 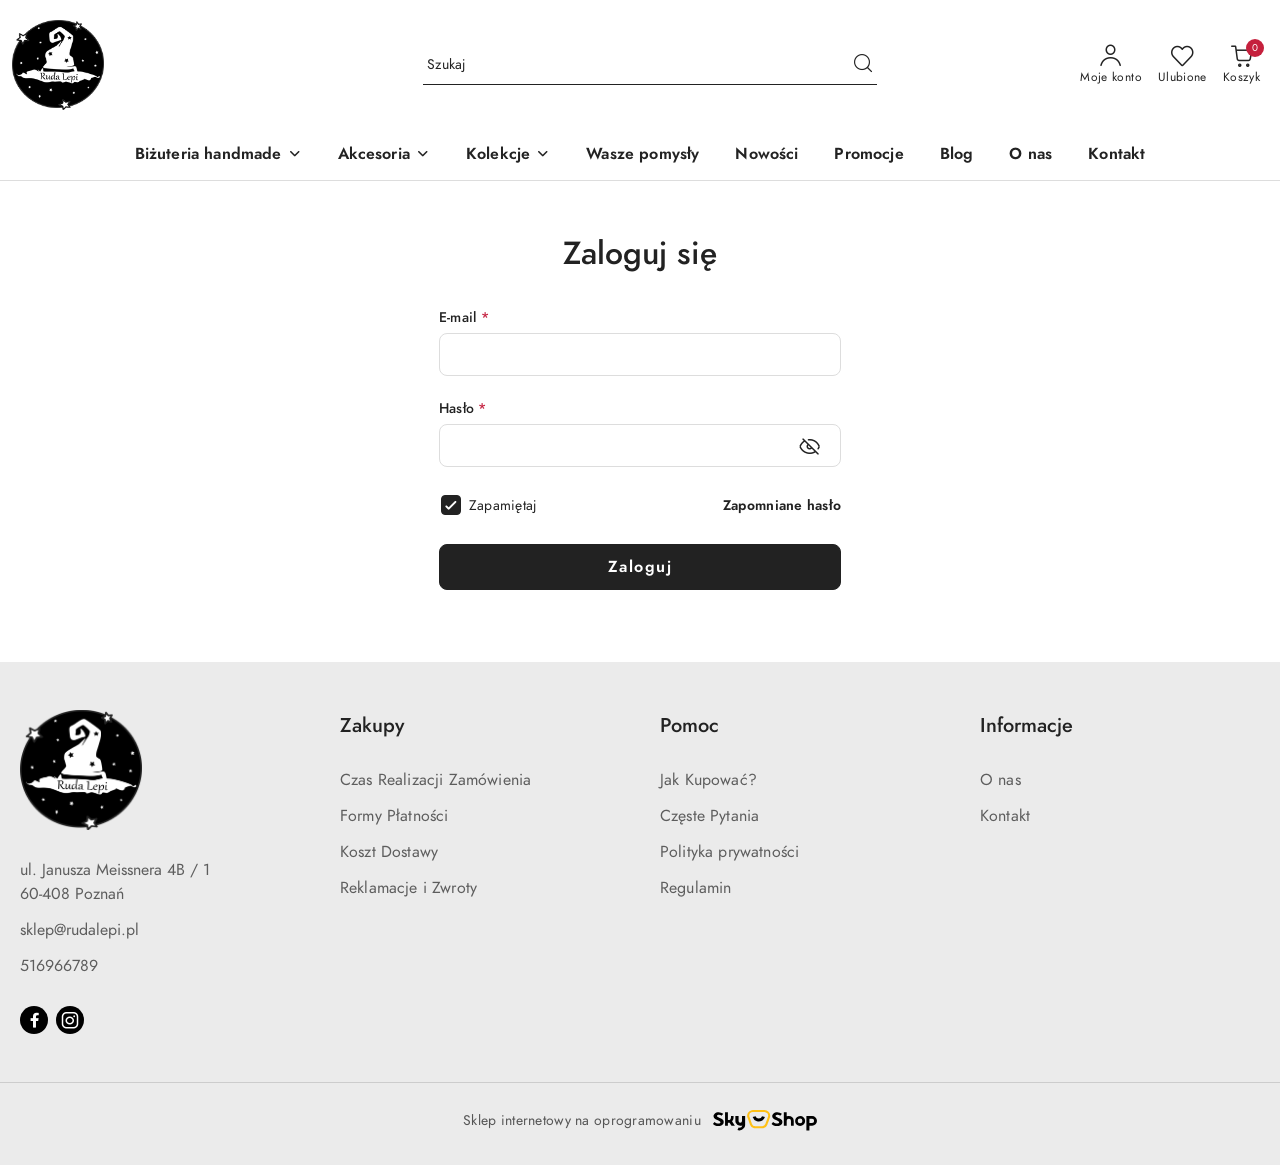 I want to click on Zapomniane hasło, so click(x=782, y=505).